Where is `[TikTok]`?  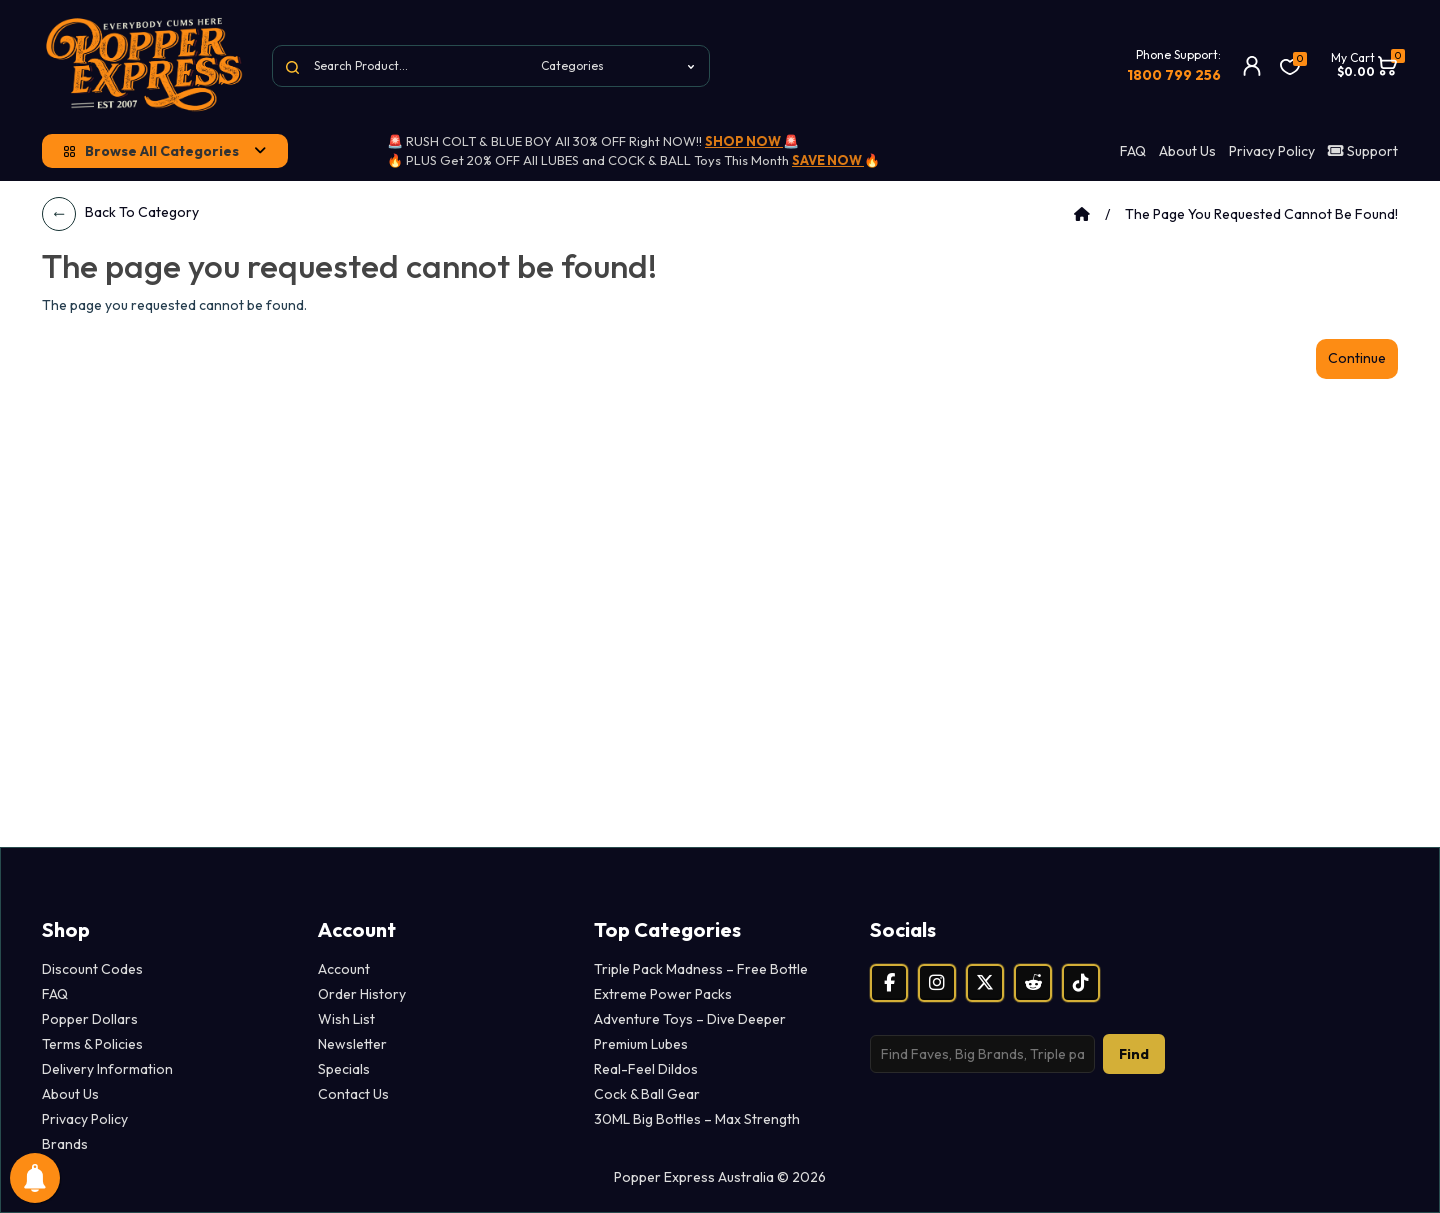 [TikTok] is located at coordinates (1081, 983).